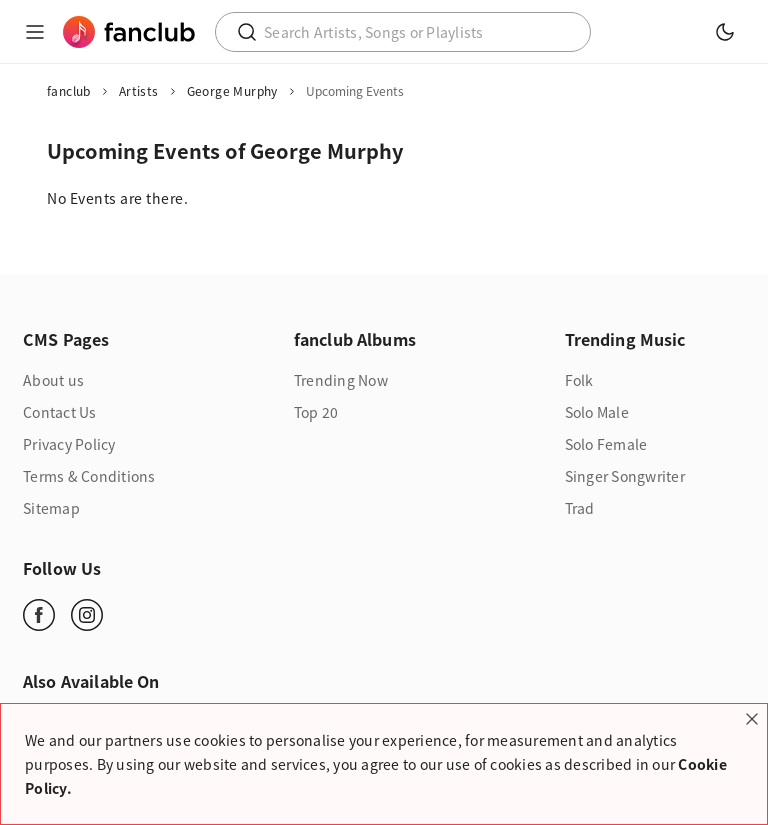  What do you see at coordinates (232, 91) in the screenshot?
I see `George Murphy` at bounding box center [232, 91].